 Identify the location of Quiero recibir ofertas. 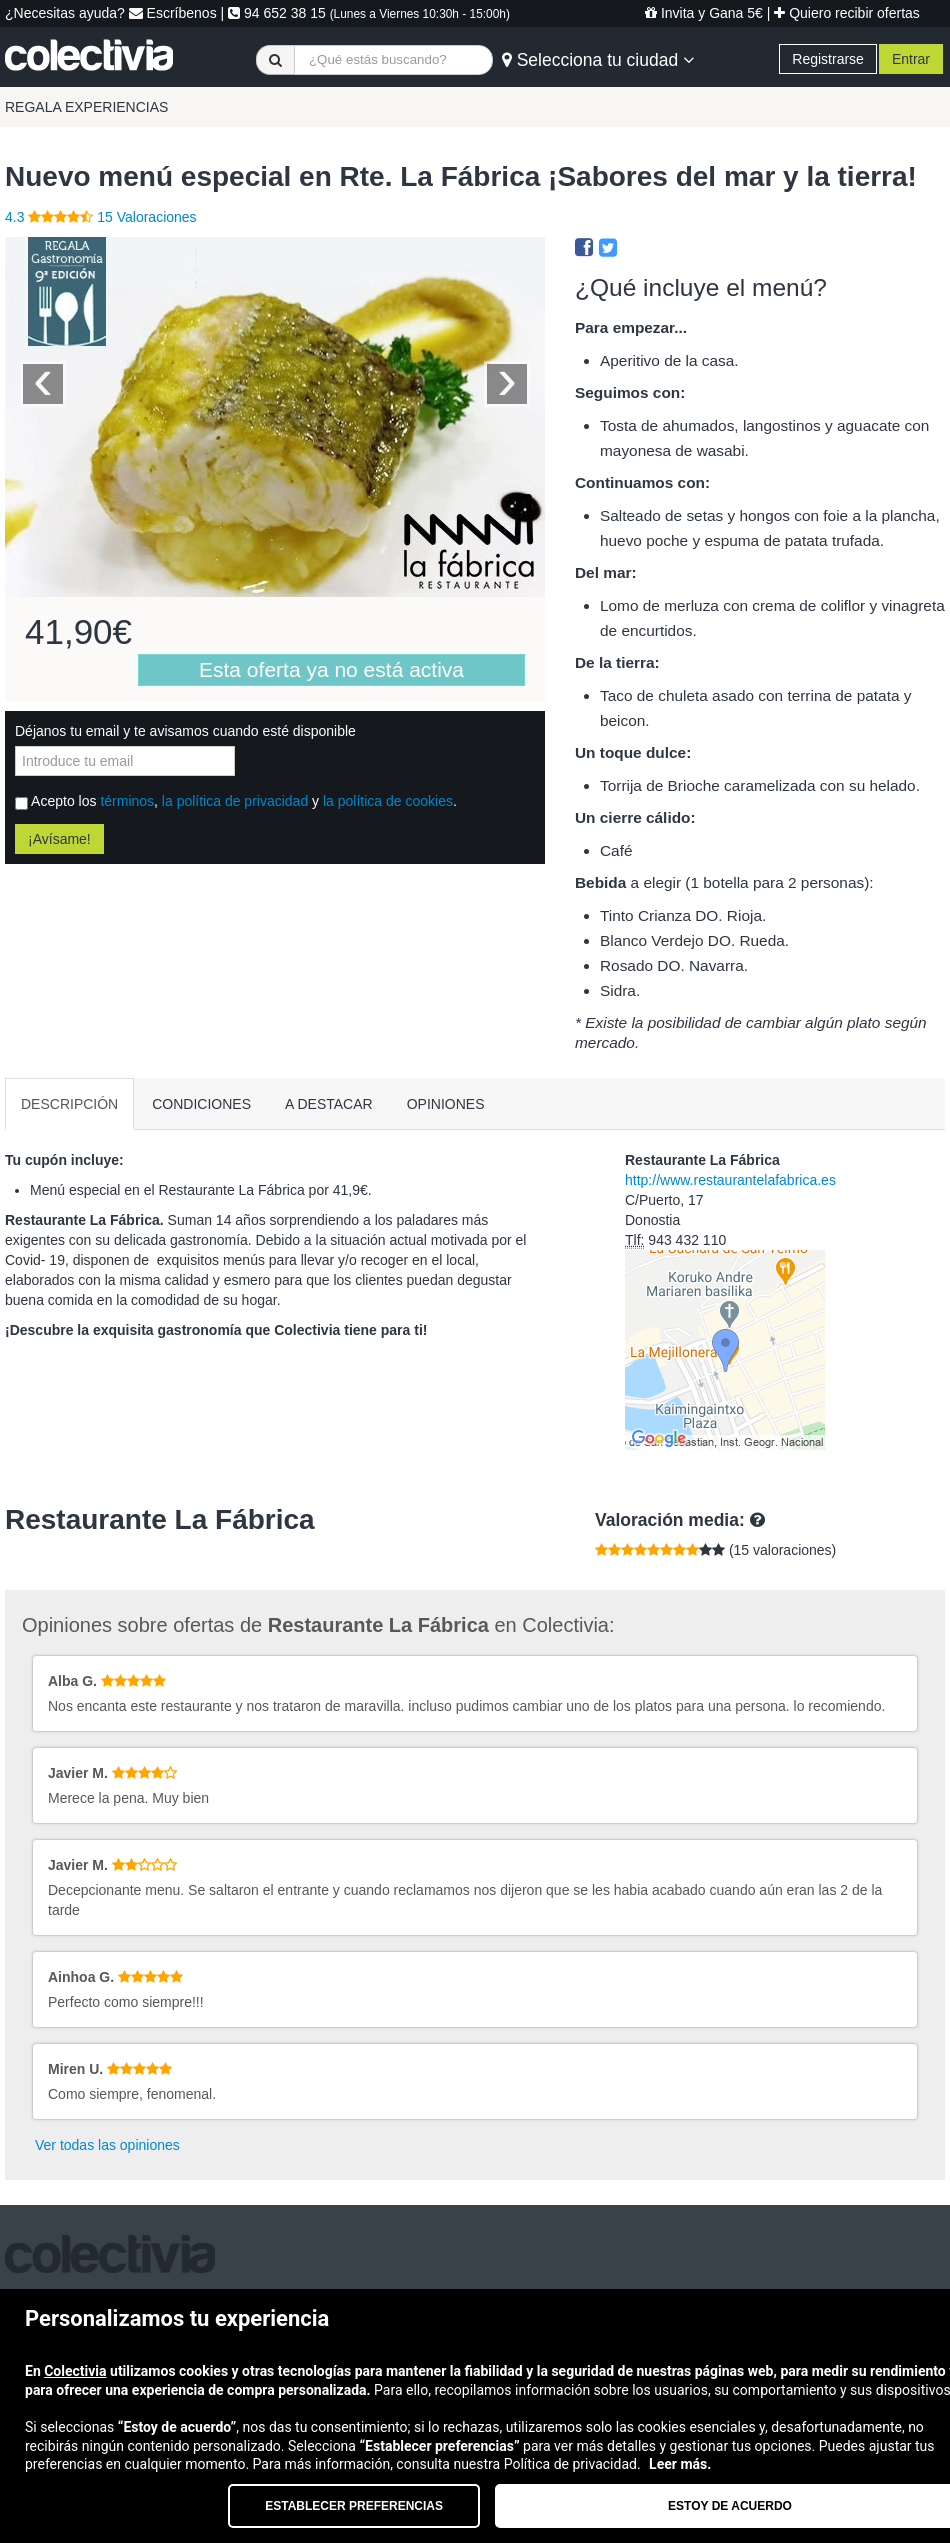
(847, 13).